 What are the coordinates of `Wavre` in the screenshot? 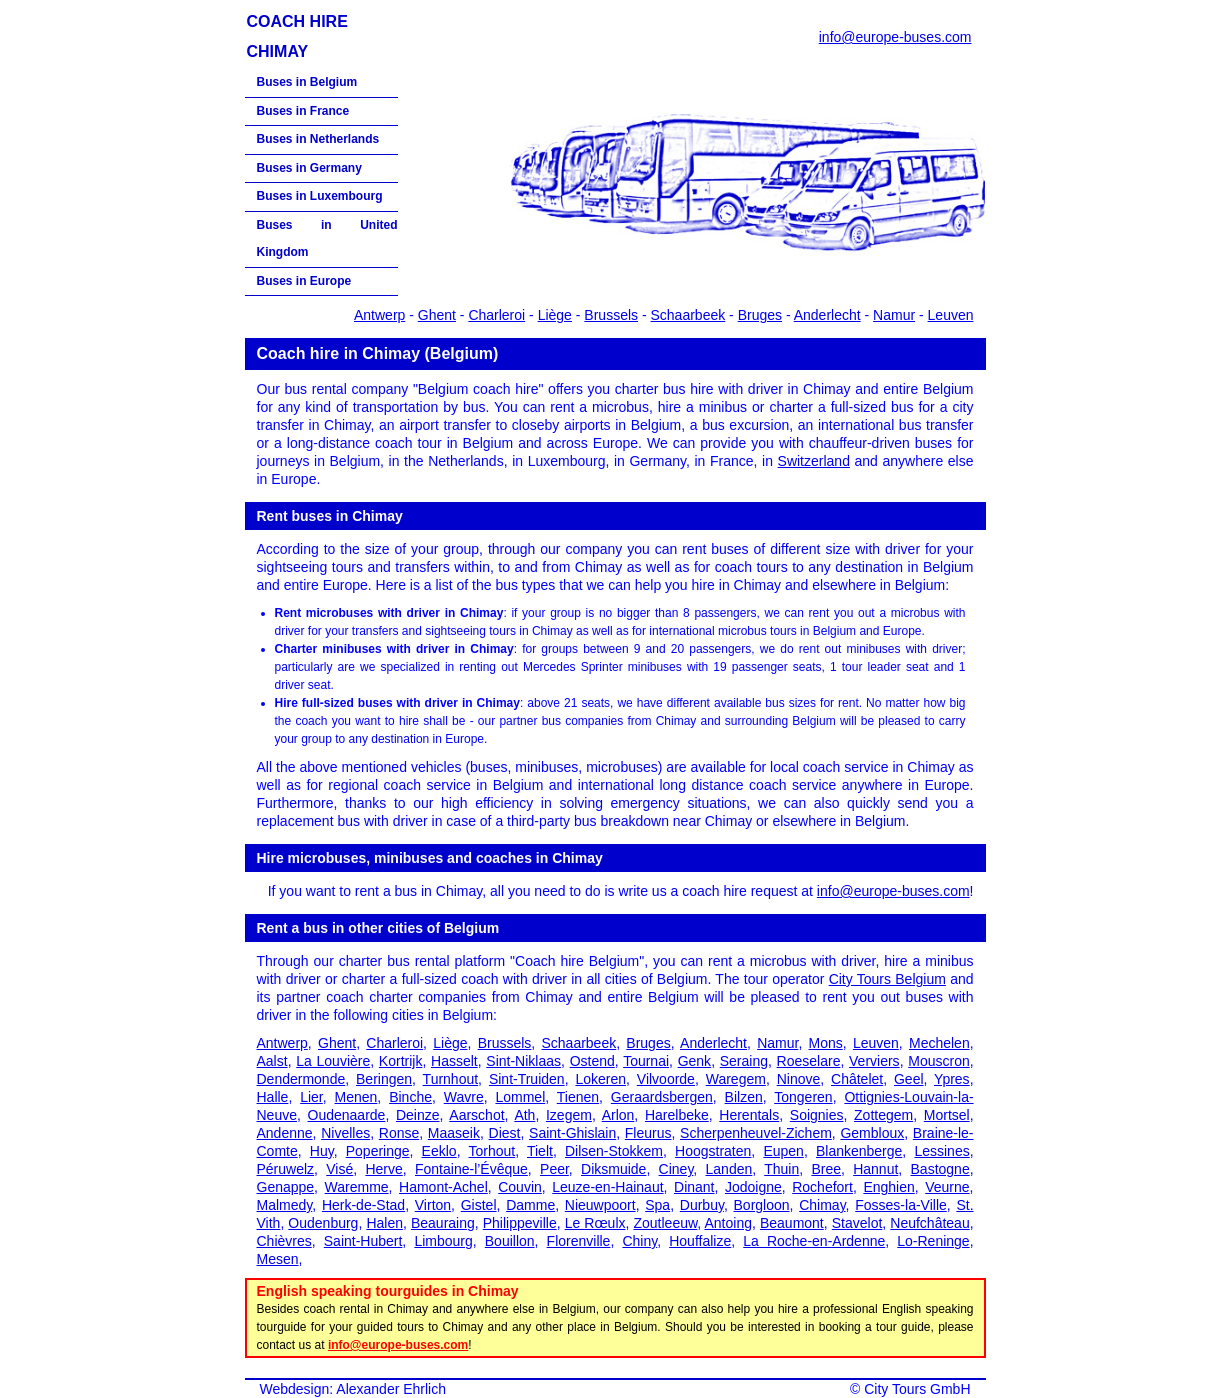 It's located at (464, 1097).